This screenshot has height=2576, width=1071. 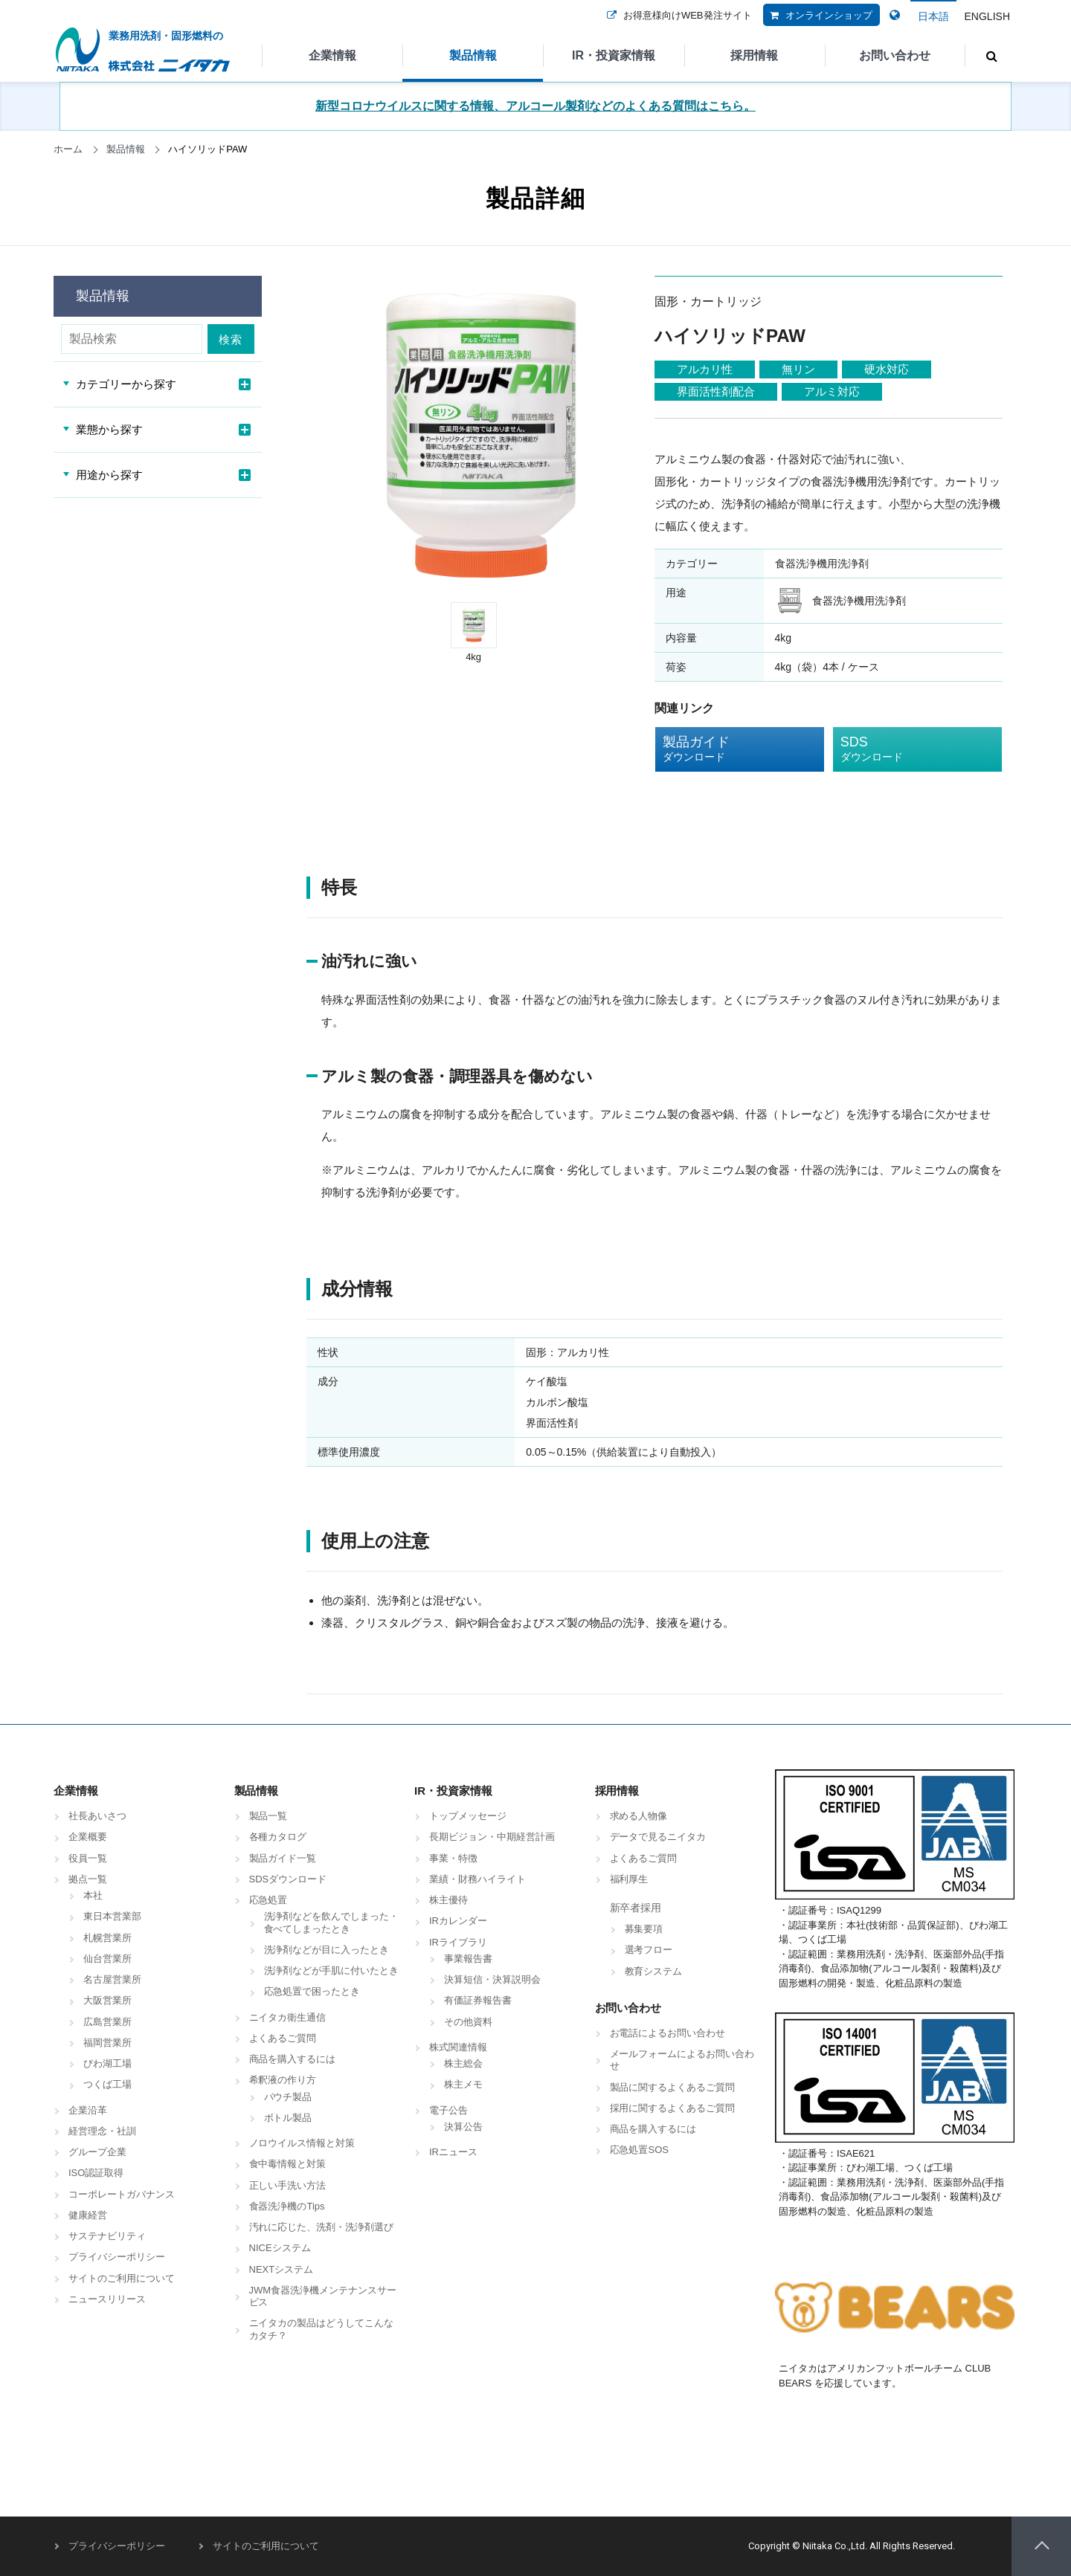 What do you see at coordinates (906, 749) in the screenshot?
I see `SDS` at bounding box center [906, 749].